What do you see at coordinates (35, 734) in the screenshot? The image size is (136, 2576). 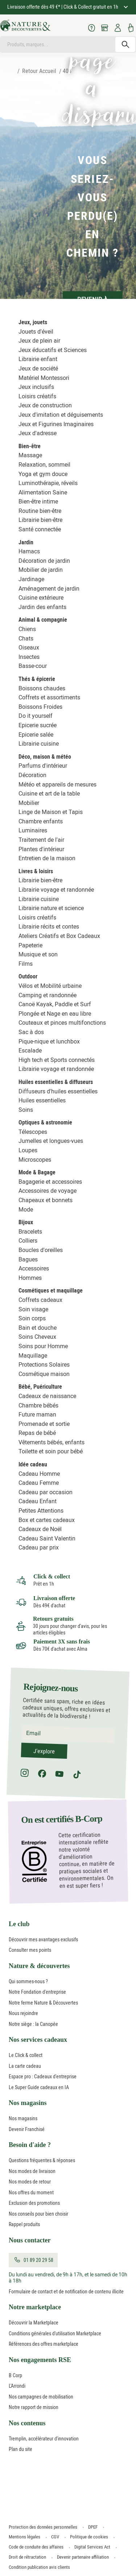 I see `Epicerie salée` at bounding box center [35, 734].